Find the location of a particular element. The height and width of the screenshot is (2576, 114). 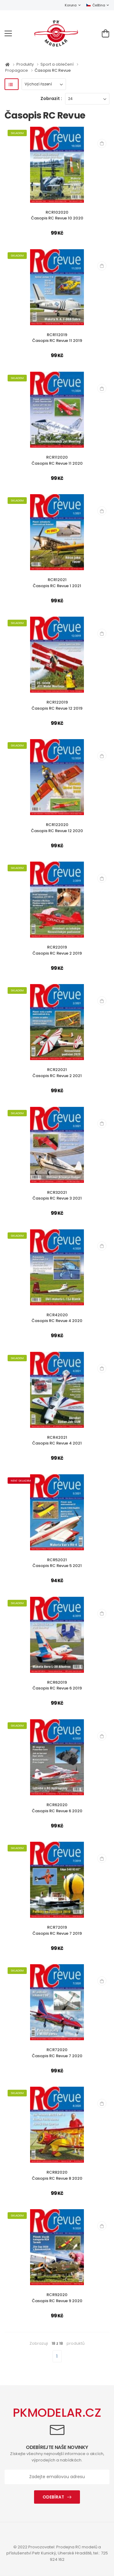

Čeština is located at coordinates (95, 5).